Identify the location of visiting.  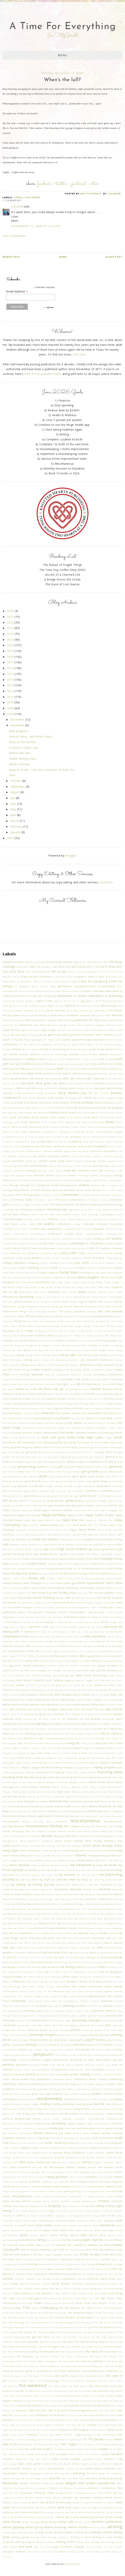
(26, 2468).